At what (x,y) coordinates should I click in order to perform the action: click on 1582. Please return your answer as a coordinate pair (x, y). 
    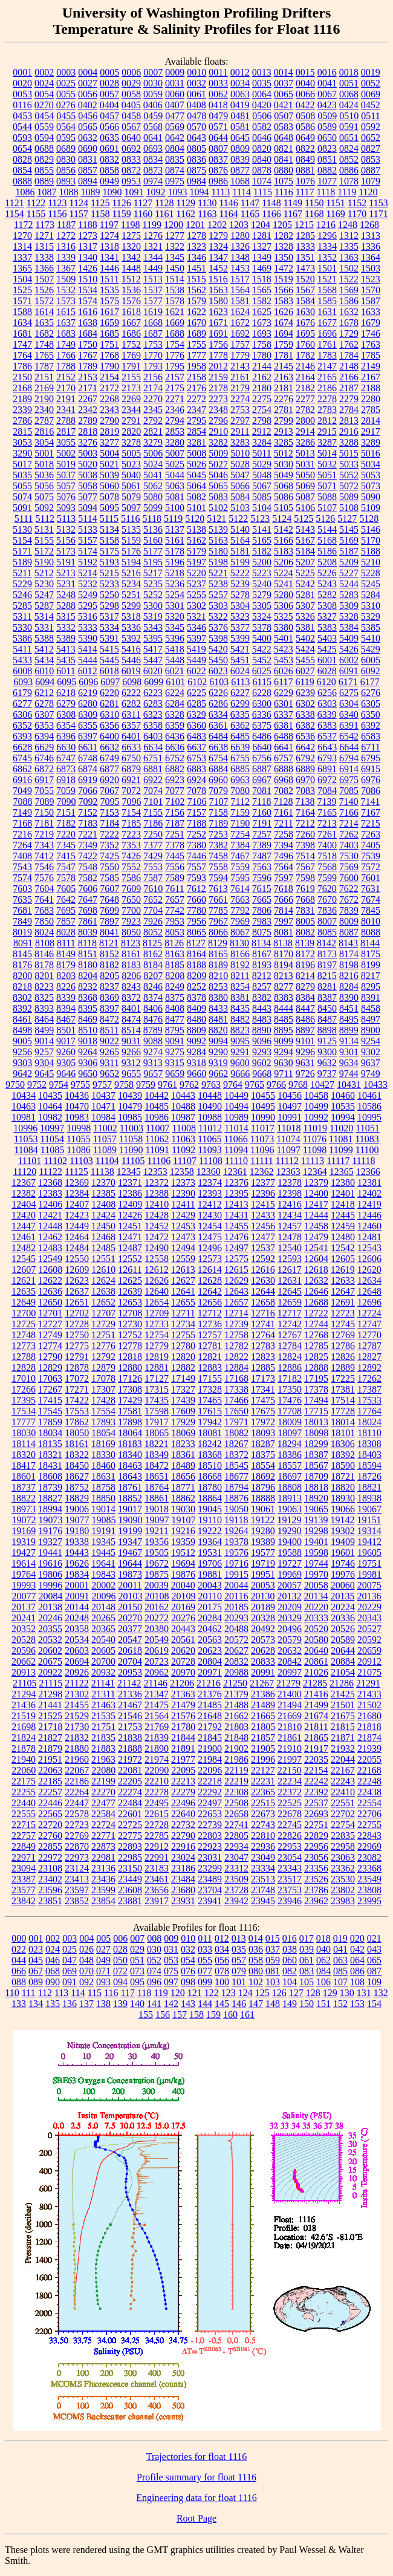
    Looking at the image, I should click on (261, 301).